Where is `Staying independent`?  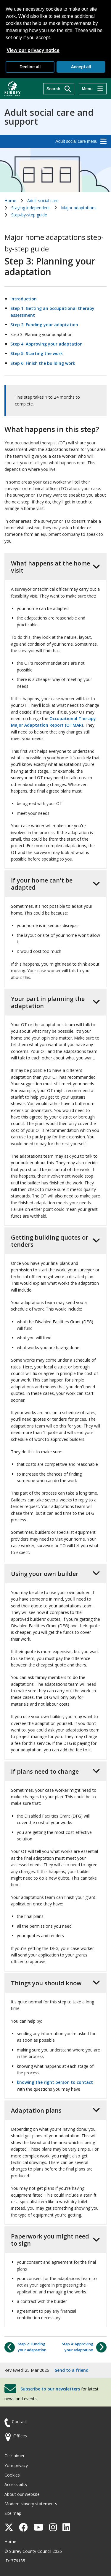 Staying independent is located at coordinates (30, 207).